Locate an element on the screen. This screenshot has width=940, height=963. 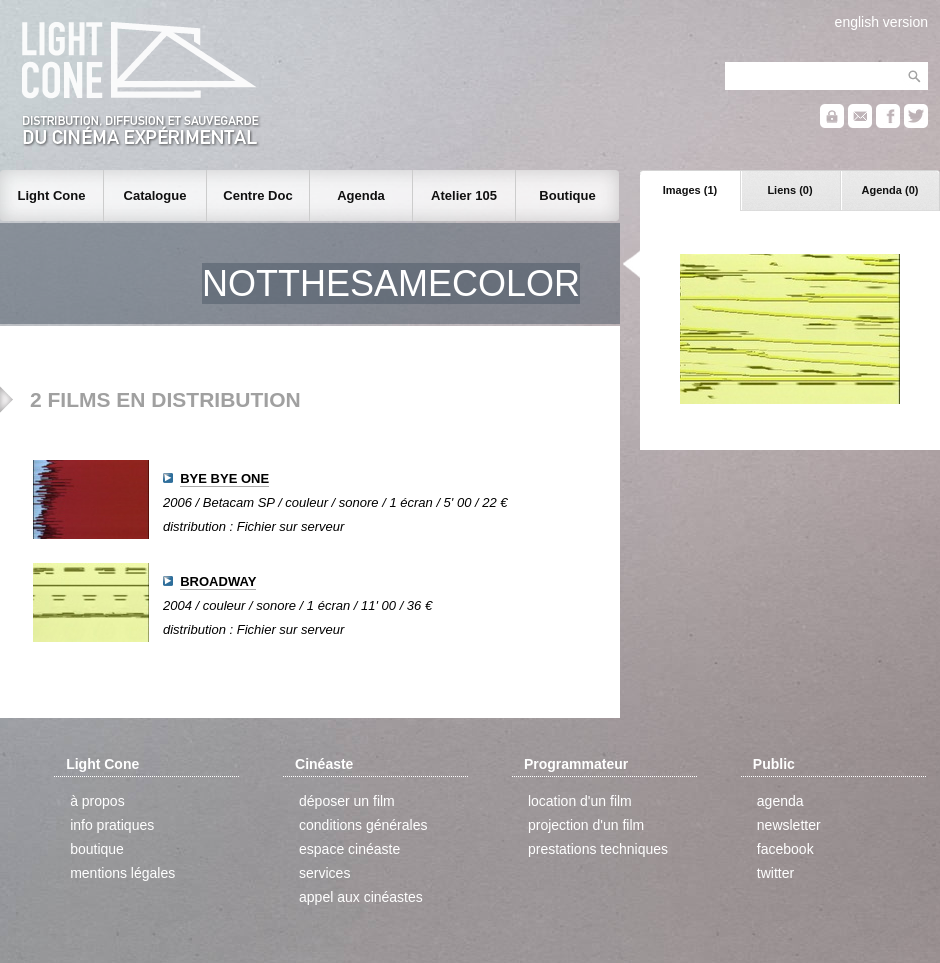
info pratiques is located at coordinates (112, 825).